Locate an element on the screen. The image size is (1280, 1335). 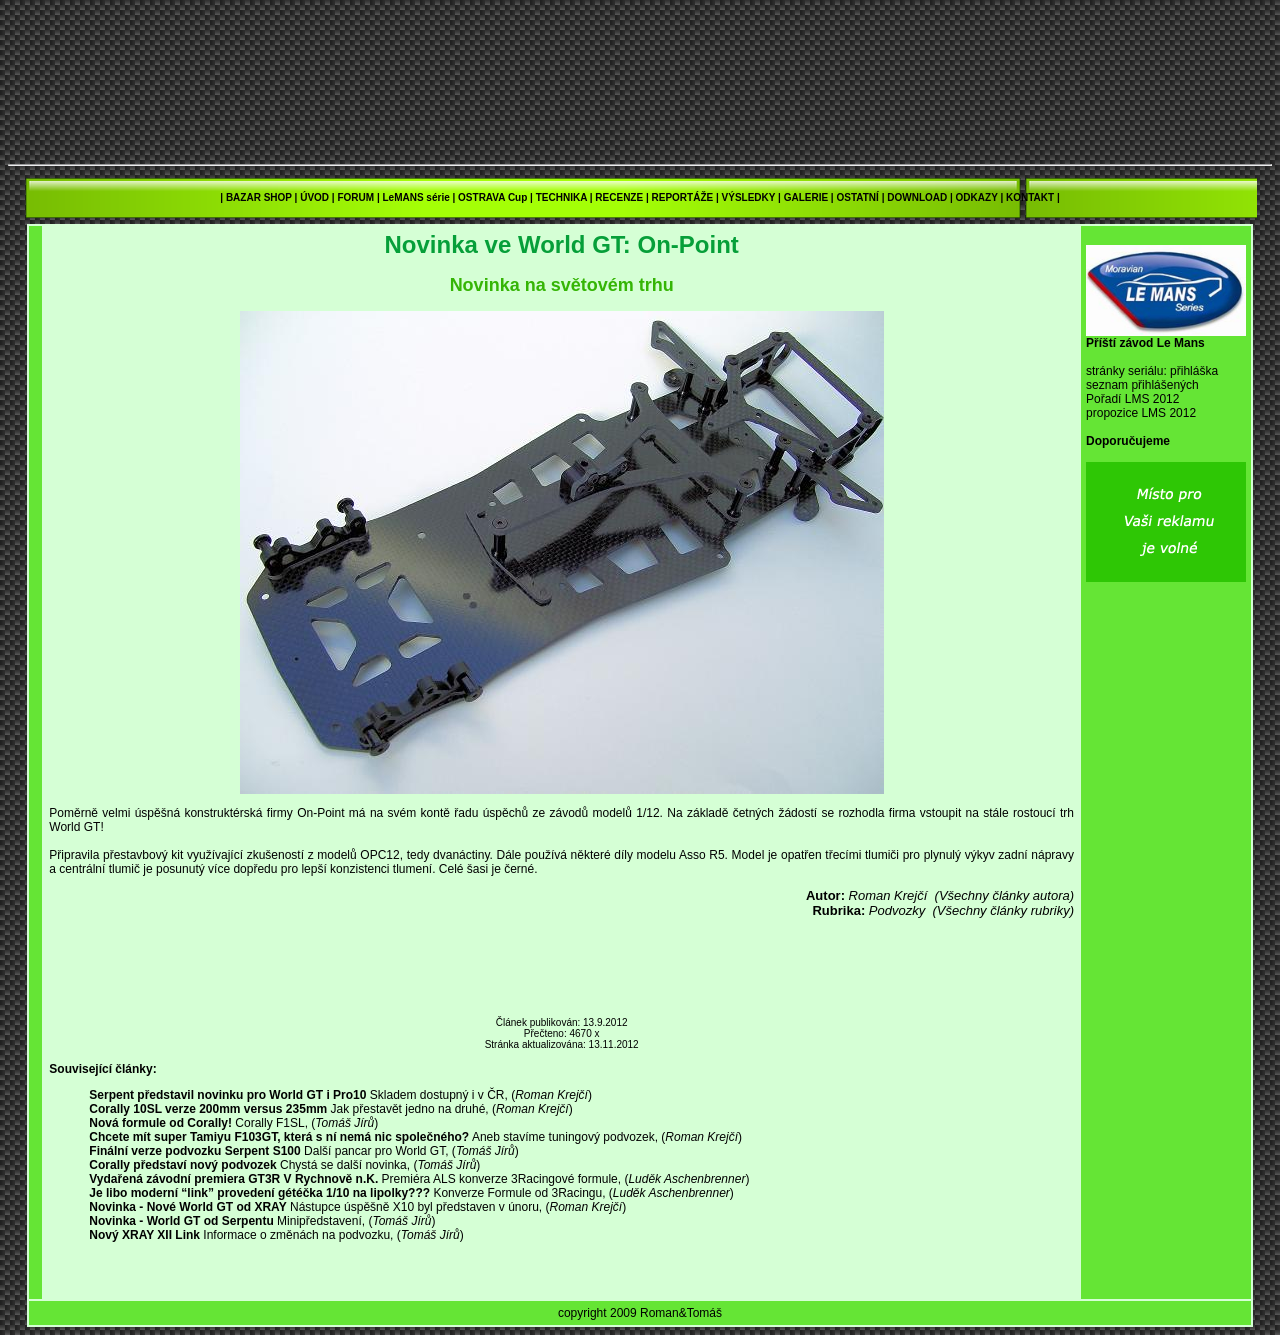
Corally 10SL verze 200mm versus 235mm is located at coordinates (208, 1109).